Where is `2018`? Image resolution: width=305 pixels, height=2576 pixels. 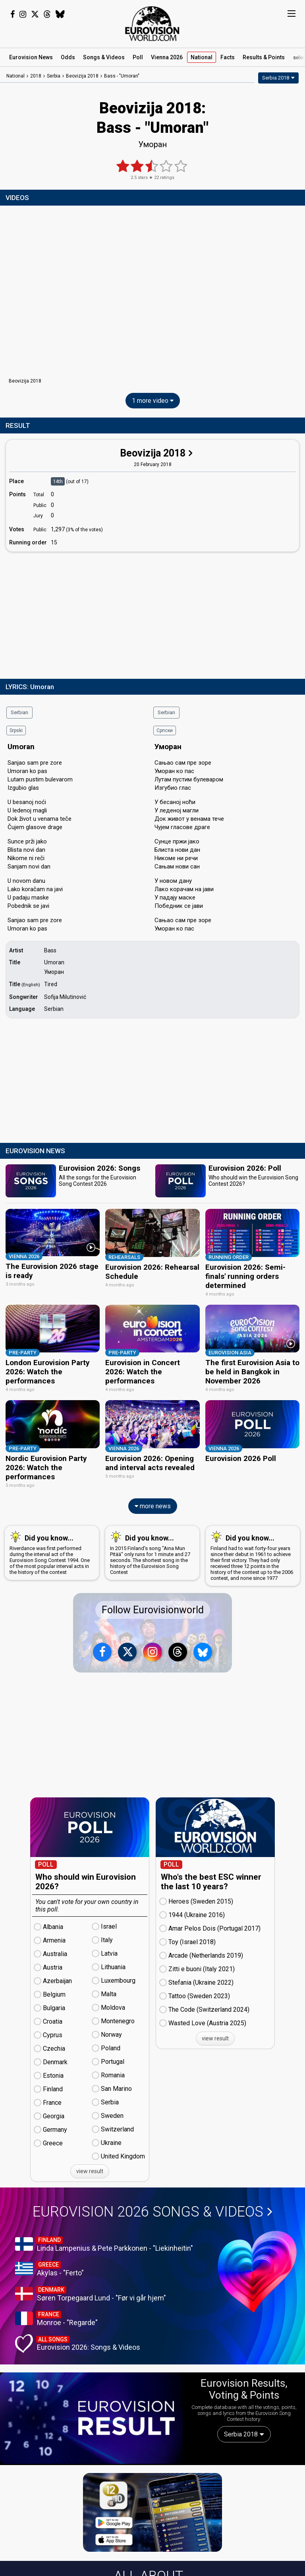 2018 is located at coordinates (35, 76).